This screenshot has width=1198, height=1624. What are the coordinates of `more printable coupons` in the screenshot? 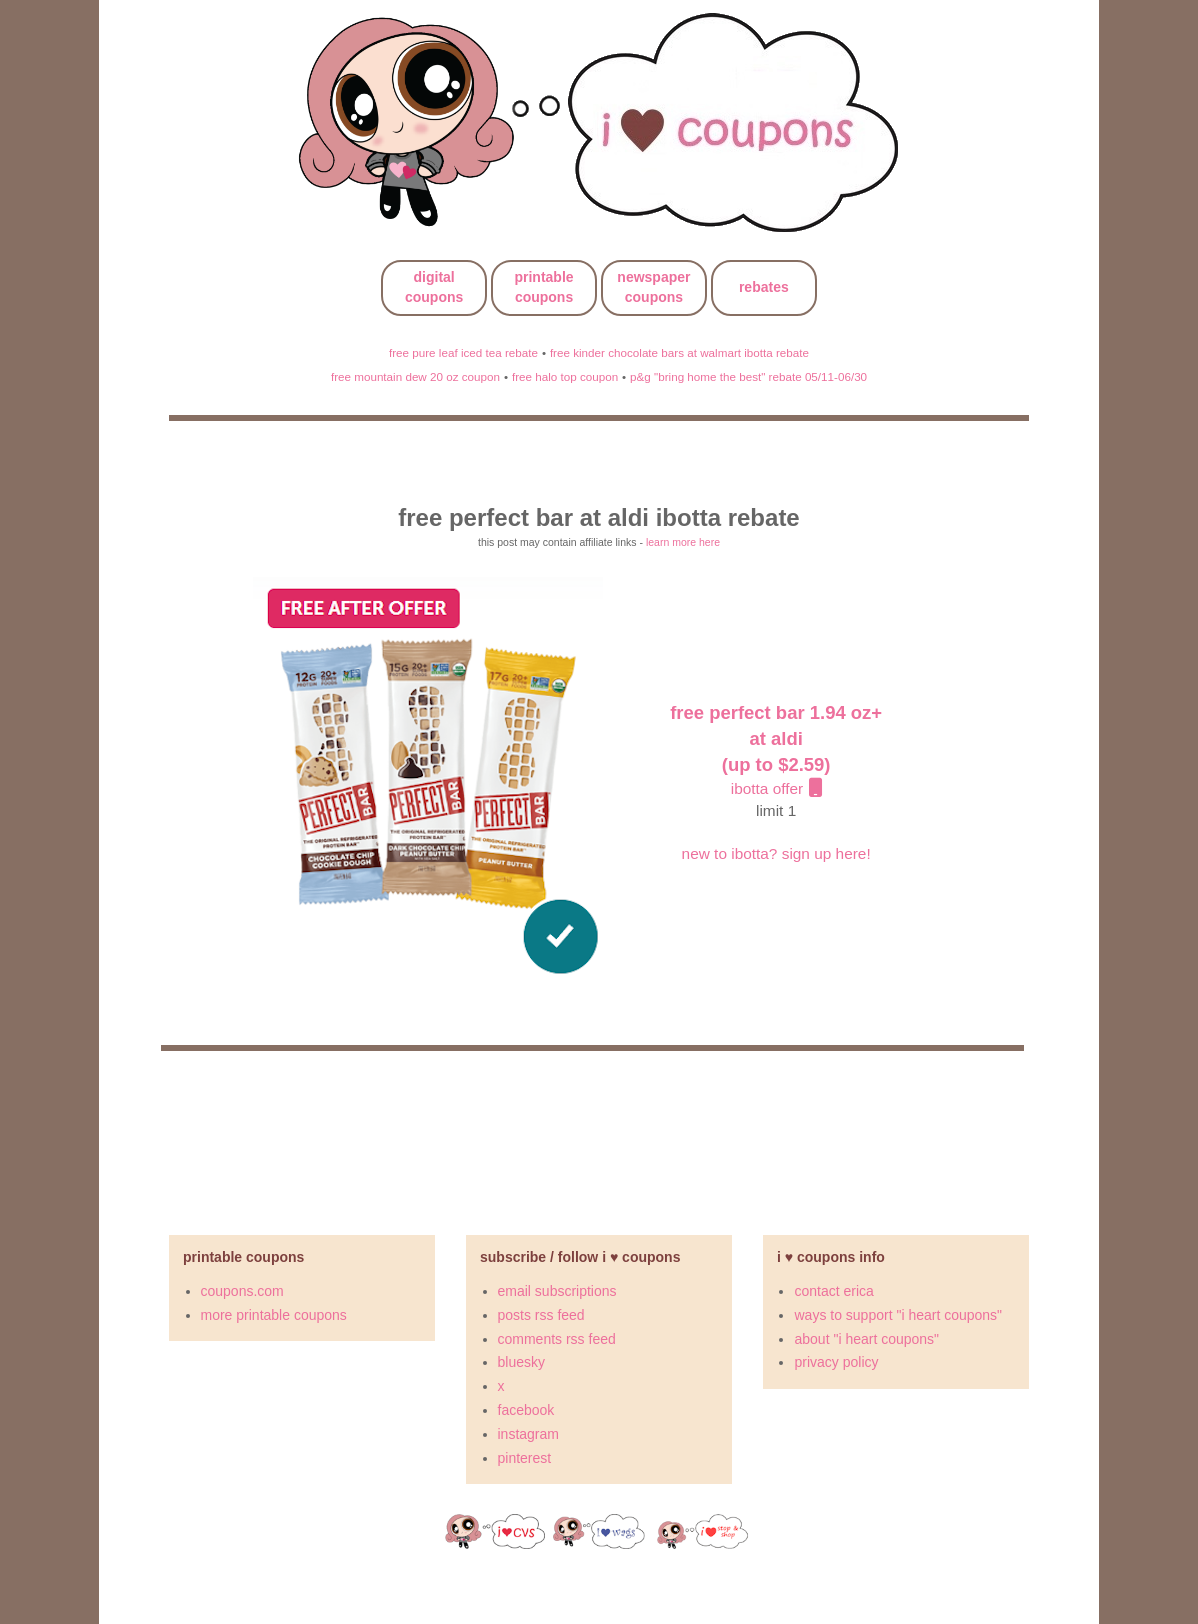 It's located at (274, 1315).